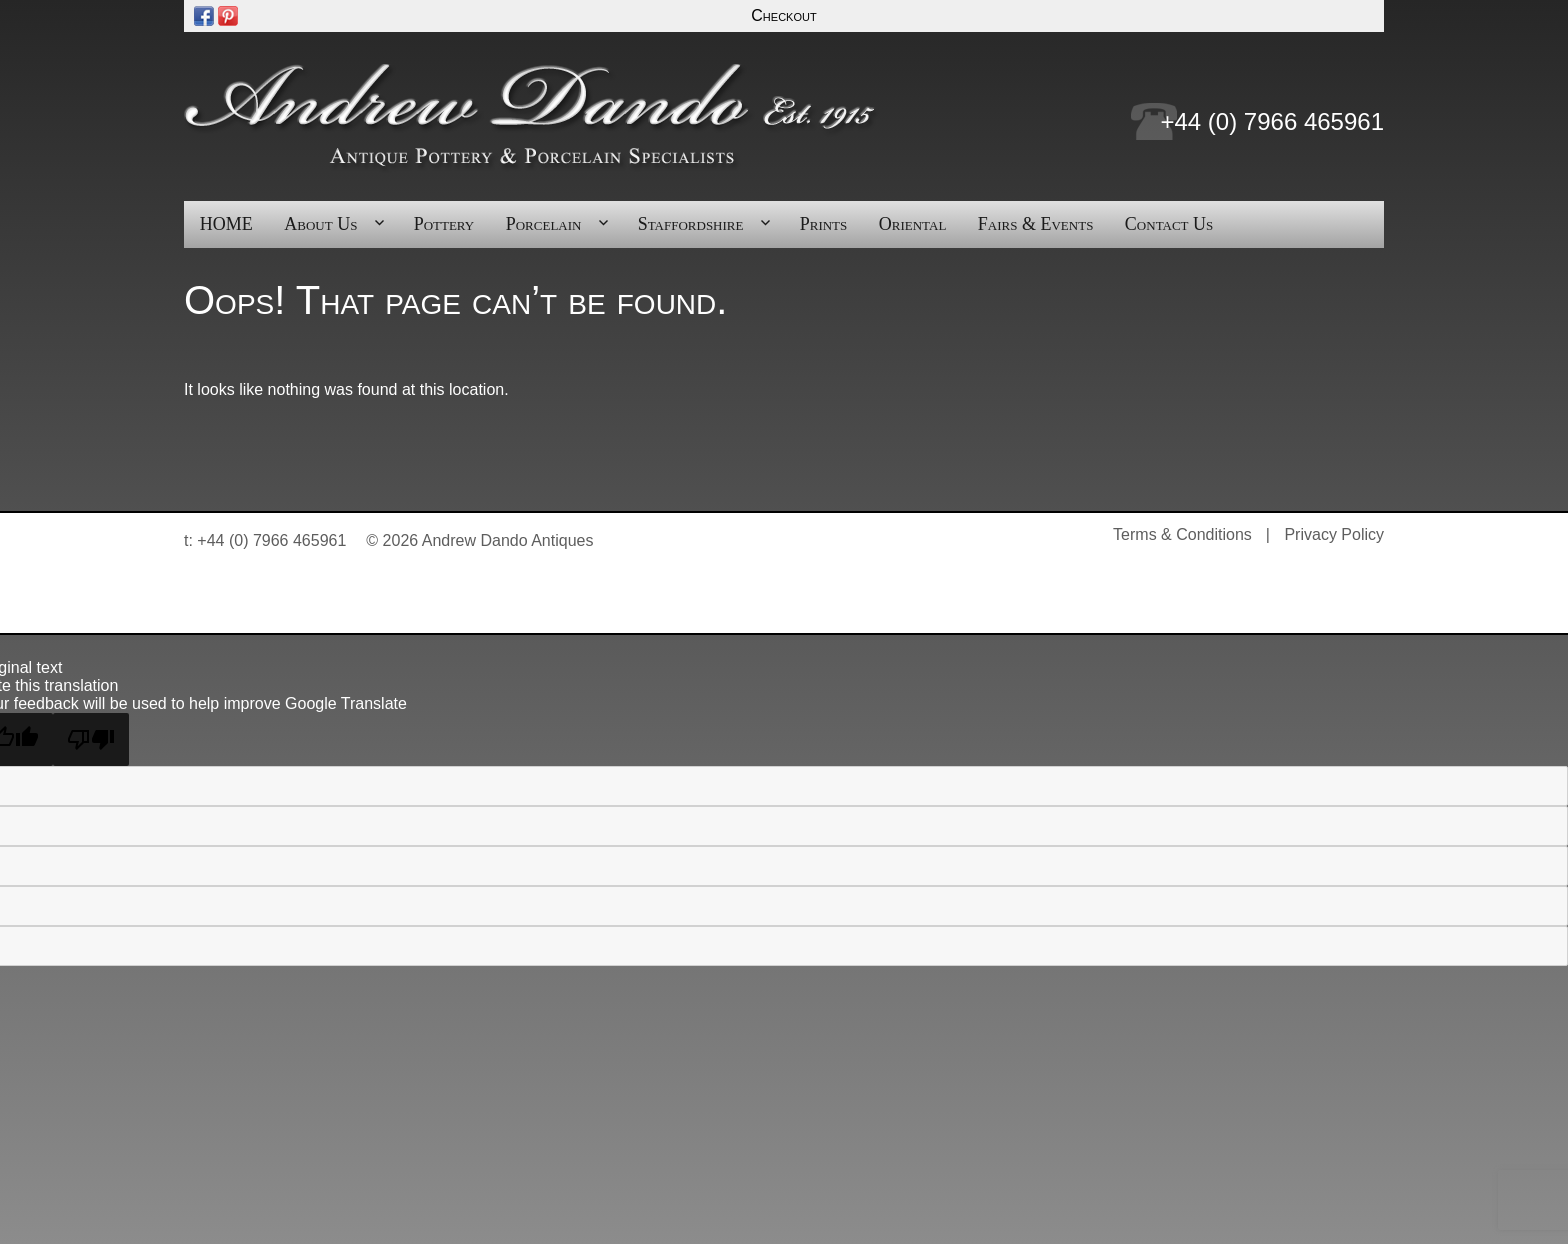 This screenshot has height=1244, width=1568. I want to click on Staffordshire, so click(691, 224).